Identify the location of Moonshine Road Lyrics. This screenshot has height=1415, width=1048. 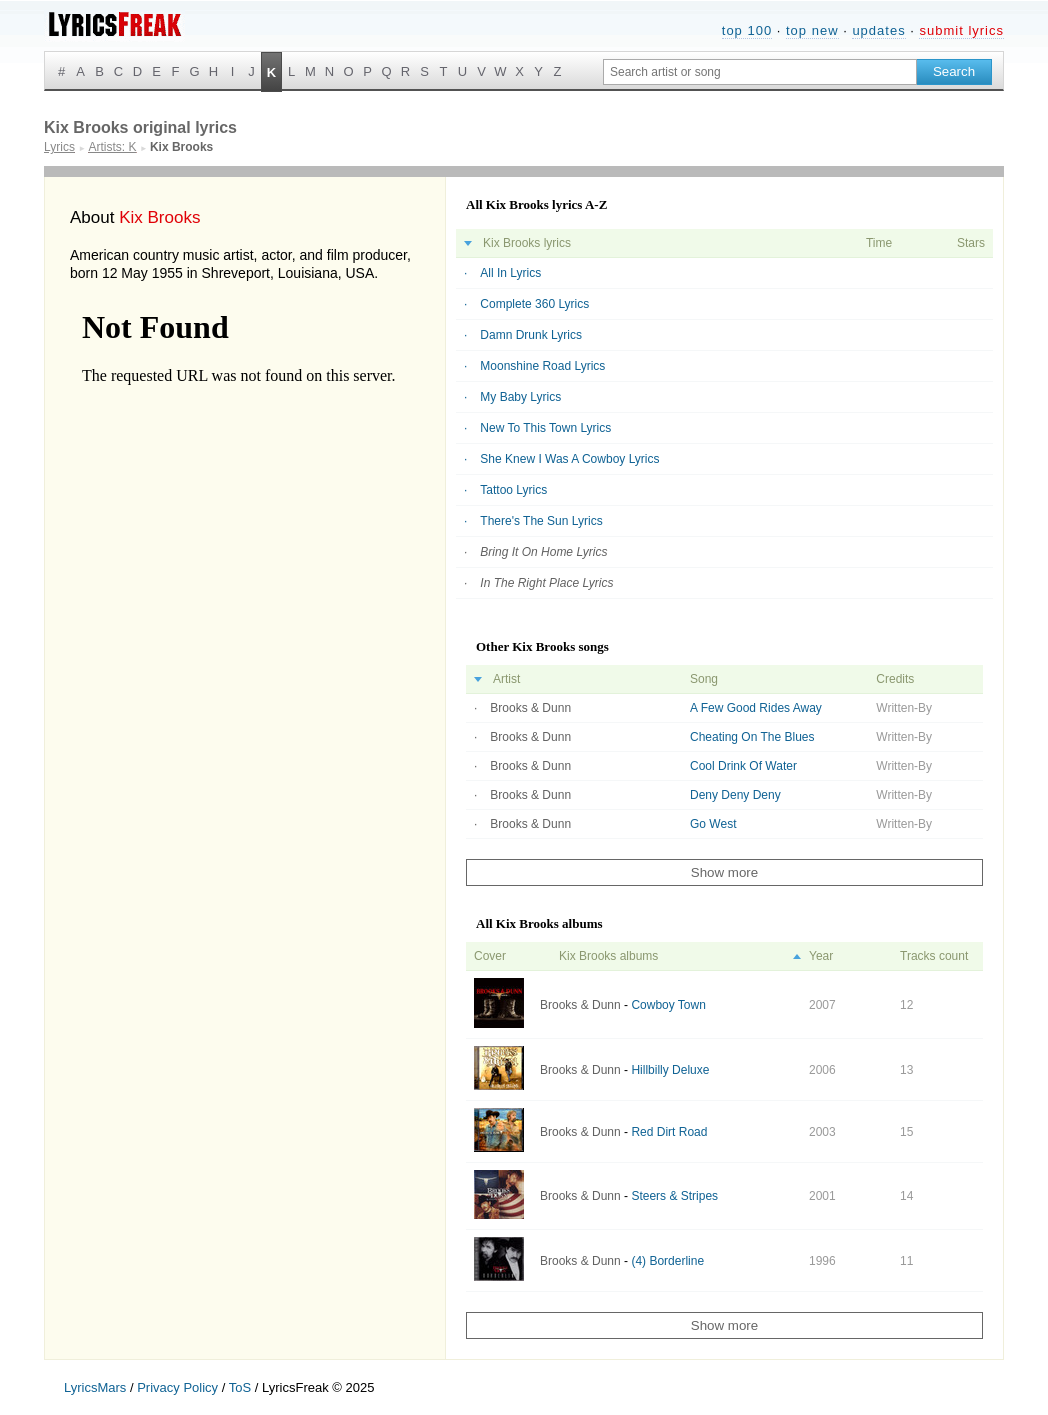
(542, 366).